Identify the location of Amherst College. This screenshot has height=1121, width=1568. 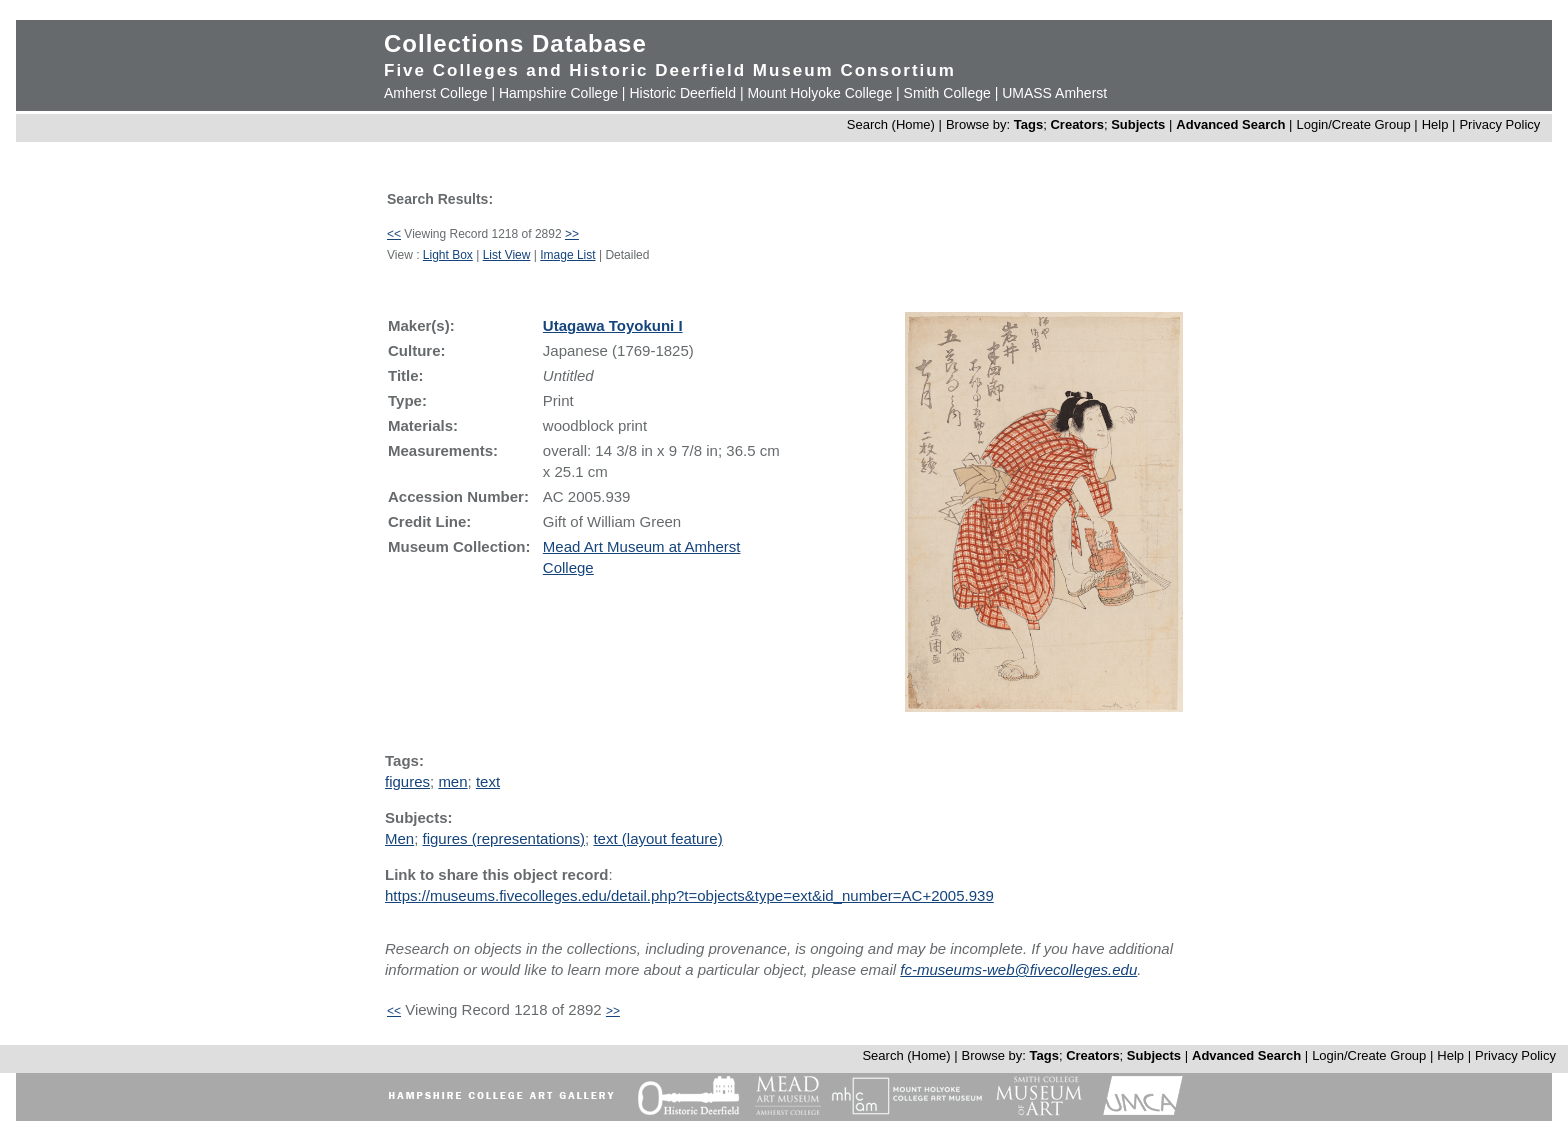
(436, 93).